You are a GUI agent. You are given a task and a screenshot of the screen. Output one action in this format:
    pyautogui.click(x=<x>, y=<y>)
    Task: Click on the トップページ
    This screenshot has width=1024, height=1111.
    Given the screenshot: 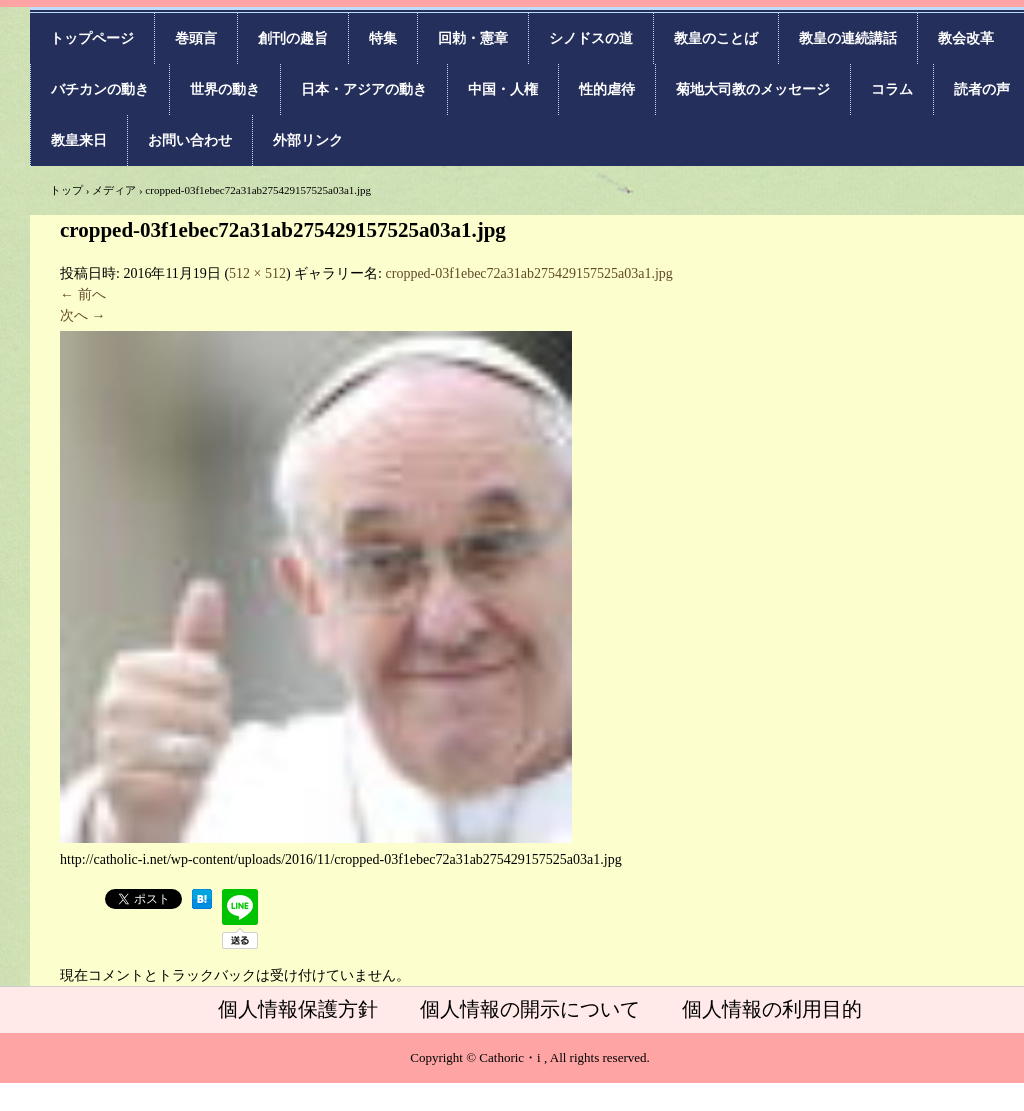 What is the action you would take?
    pyautogui.click(x=92, y=38)
    